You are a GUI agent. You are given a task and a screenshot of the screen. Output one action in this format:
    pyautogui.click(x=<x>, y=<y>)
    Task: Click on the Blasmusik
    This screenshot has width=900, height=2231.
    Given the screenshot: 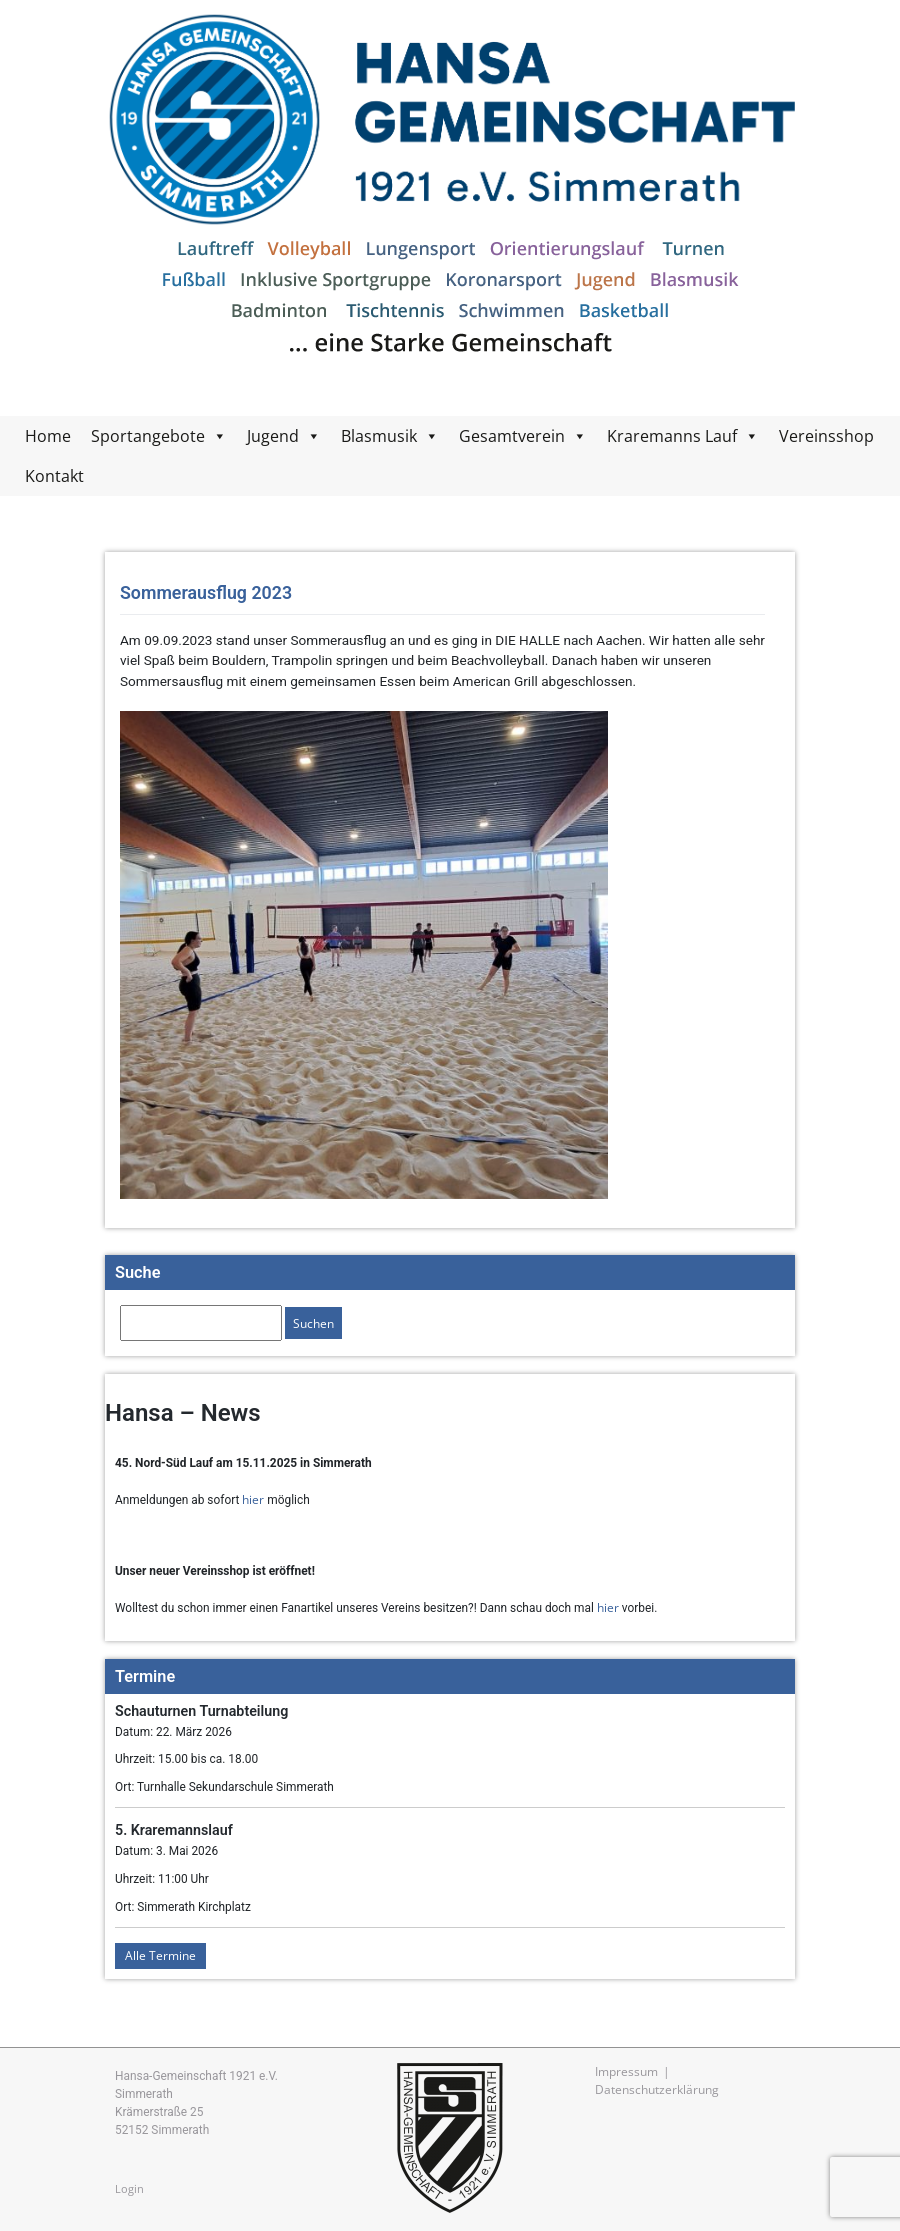 What is the action you would take?
    pyautogui.click(x=379, y=436)
    